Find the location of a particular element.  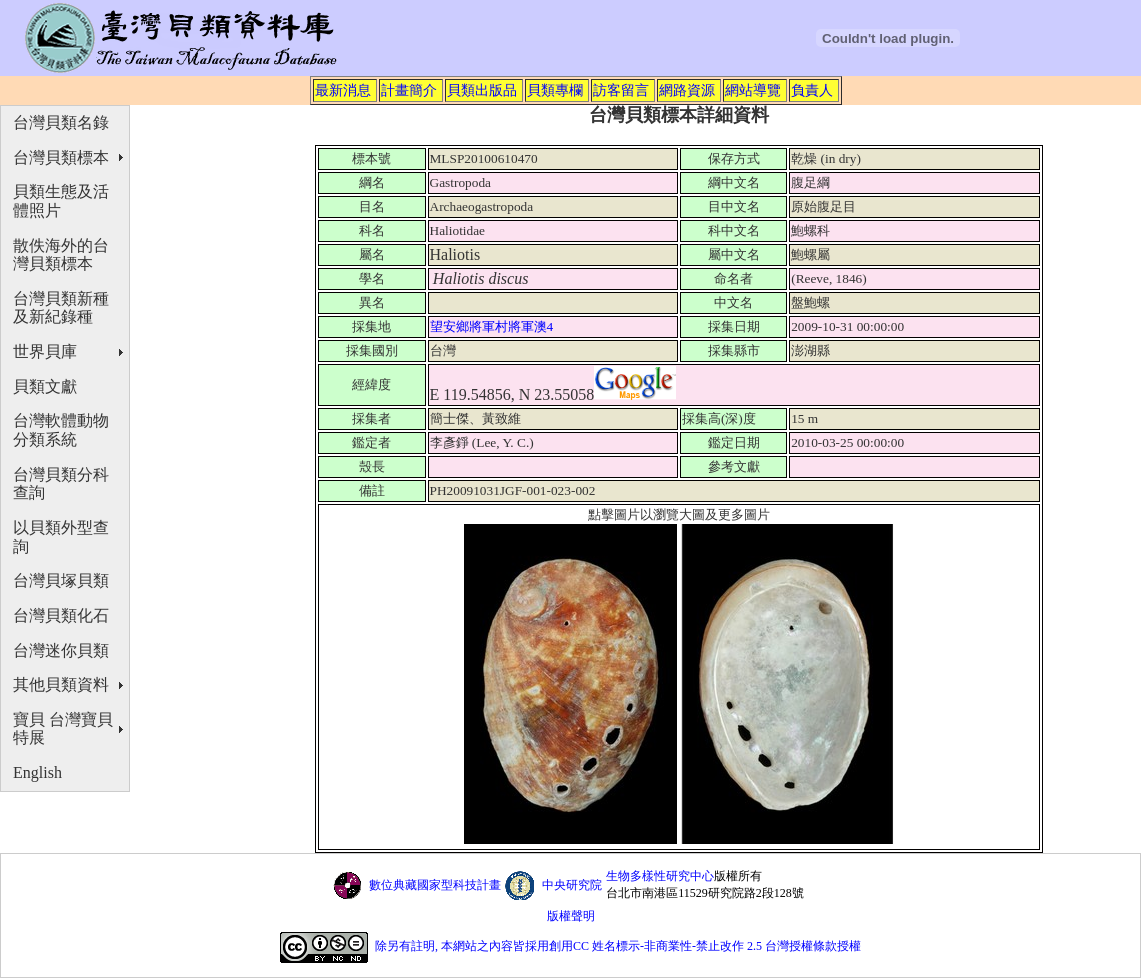

計畫簡介 is located at coordinates (409, 90).